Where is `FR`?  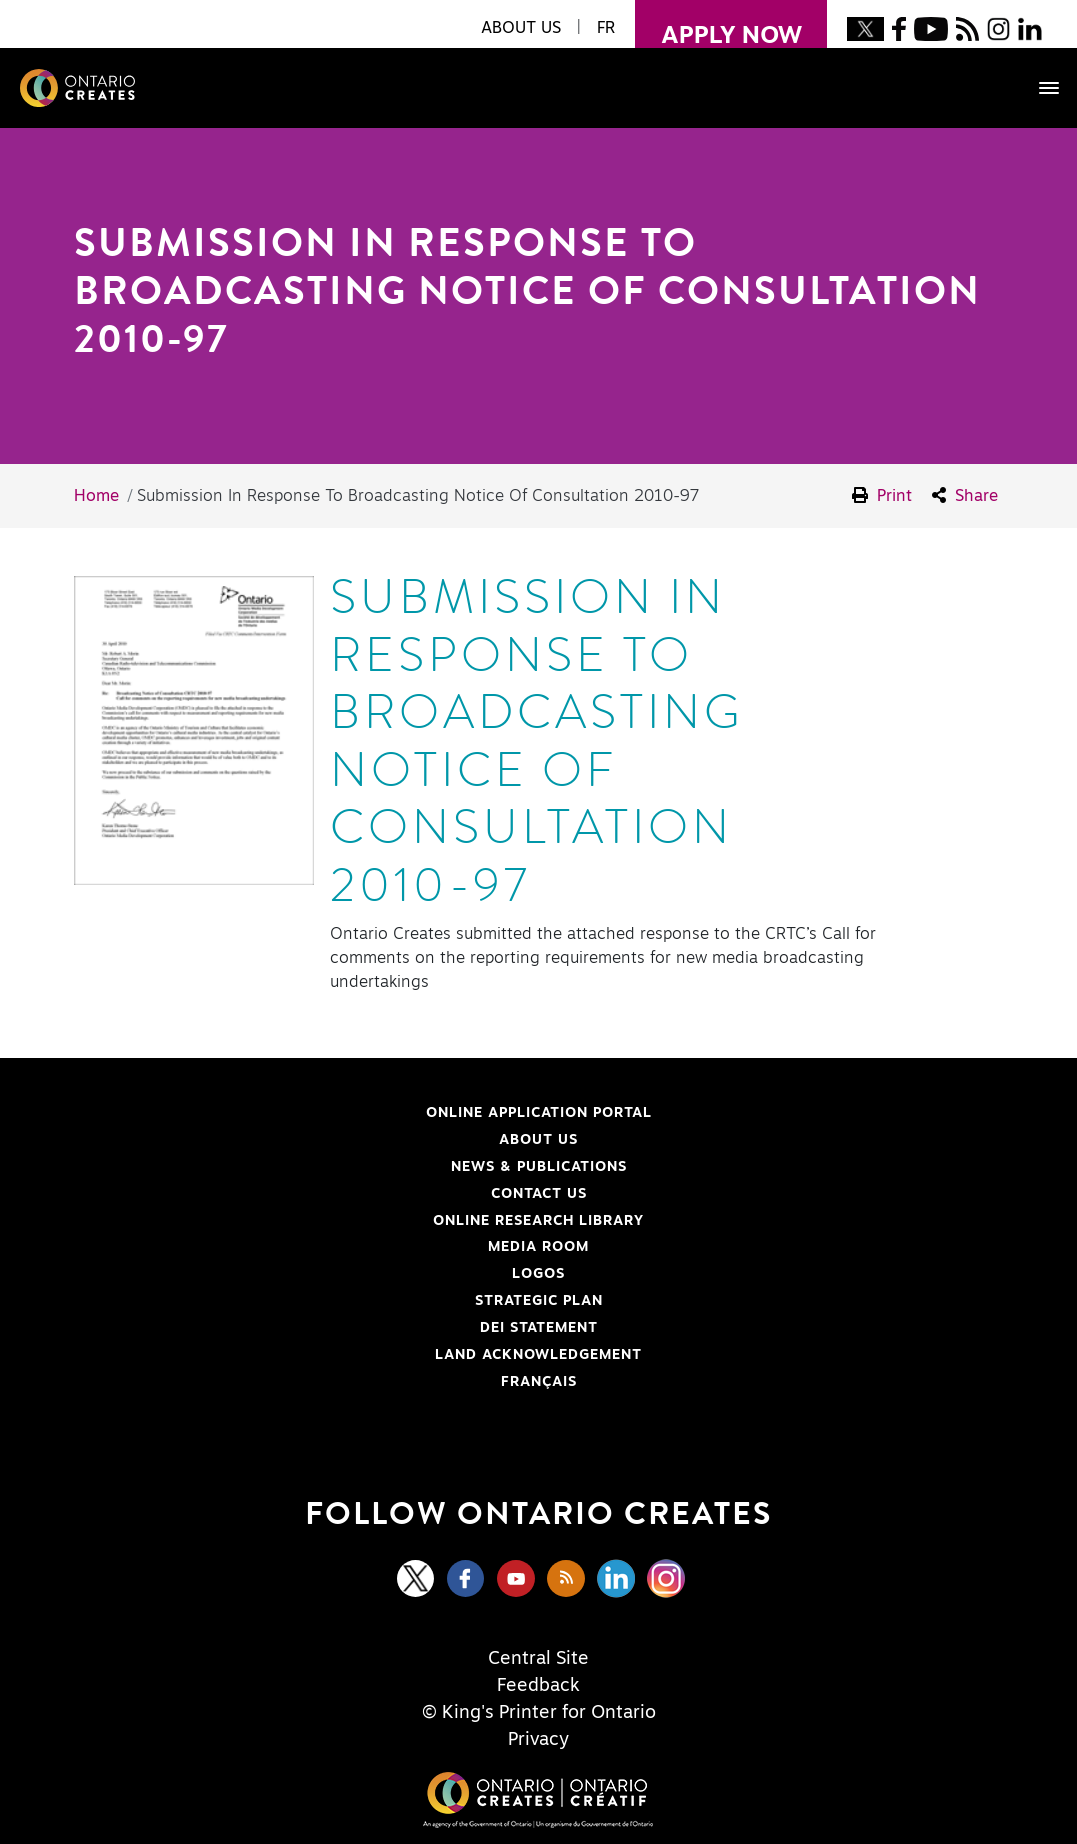 FR is located at coordinates (606, 28).